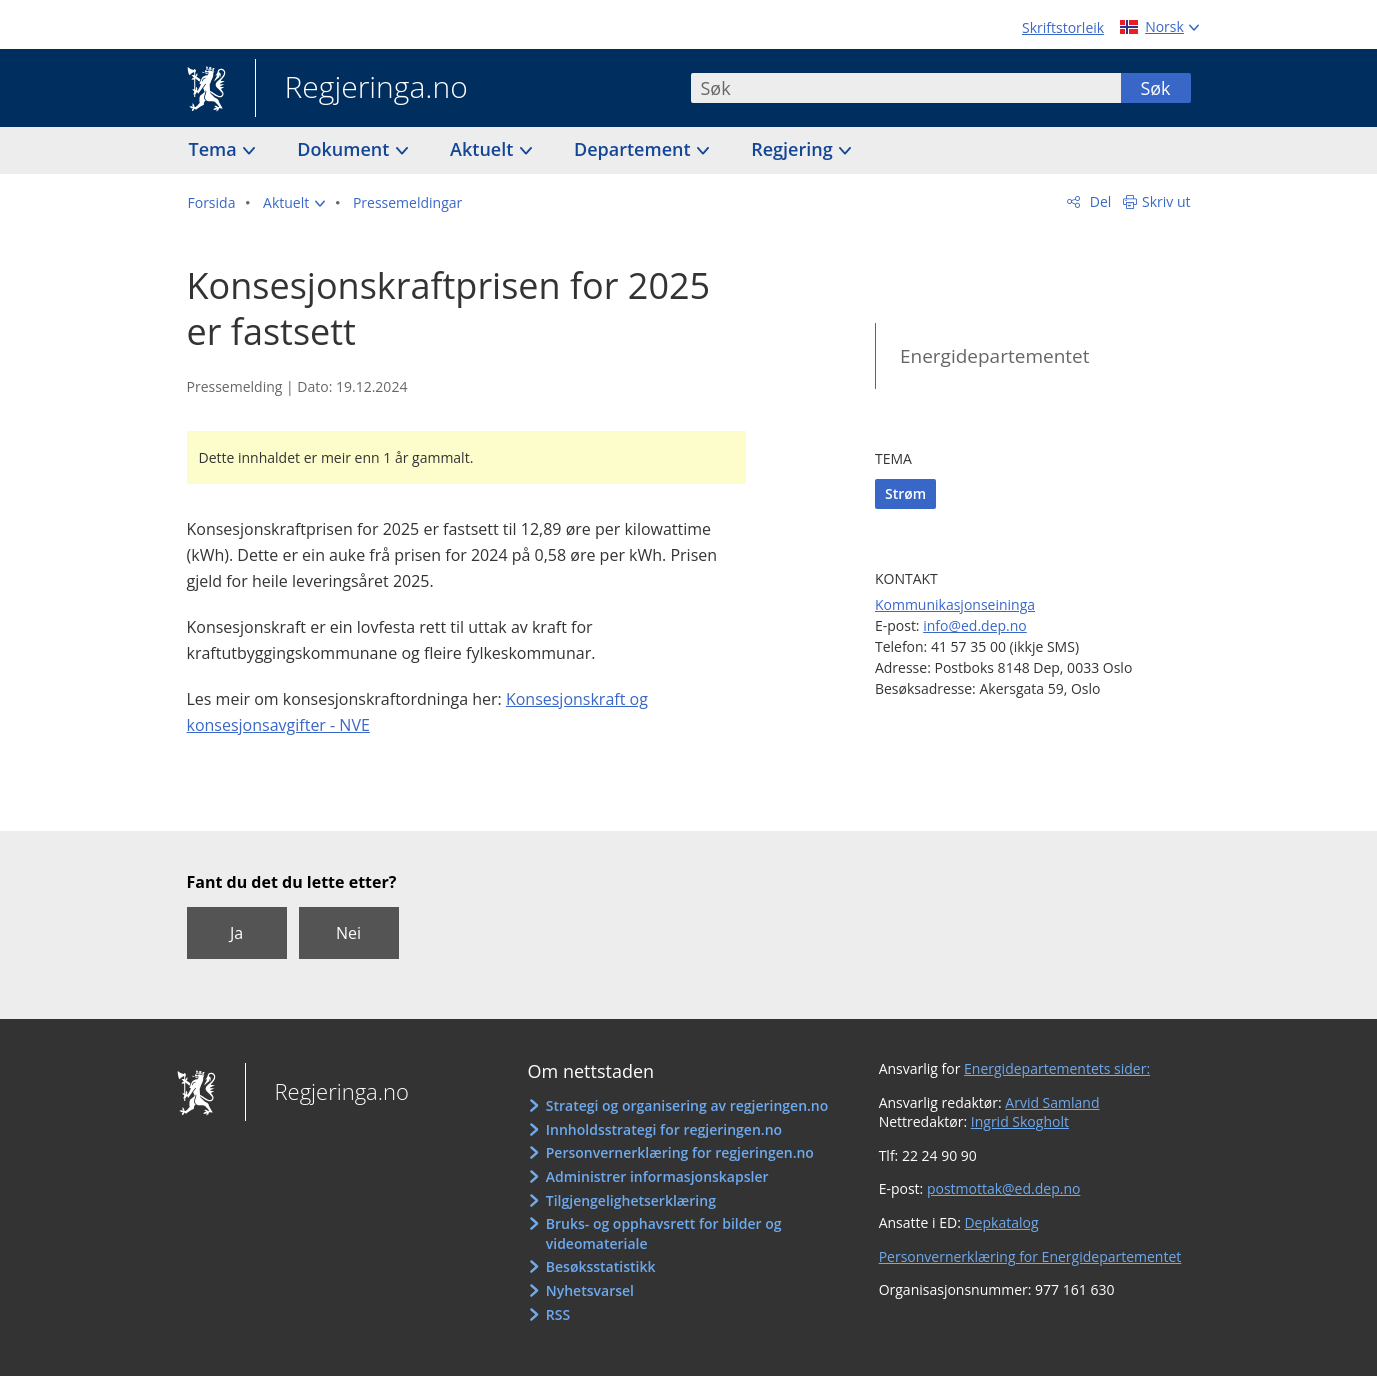  What do you see at coordinates (664, 1129) in the screenshot?
I see `Innholdsstrategi for regjeringen.no` at bounding box center [664, 1129].